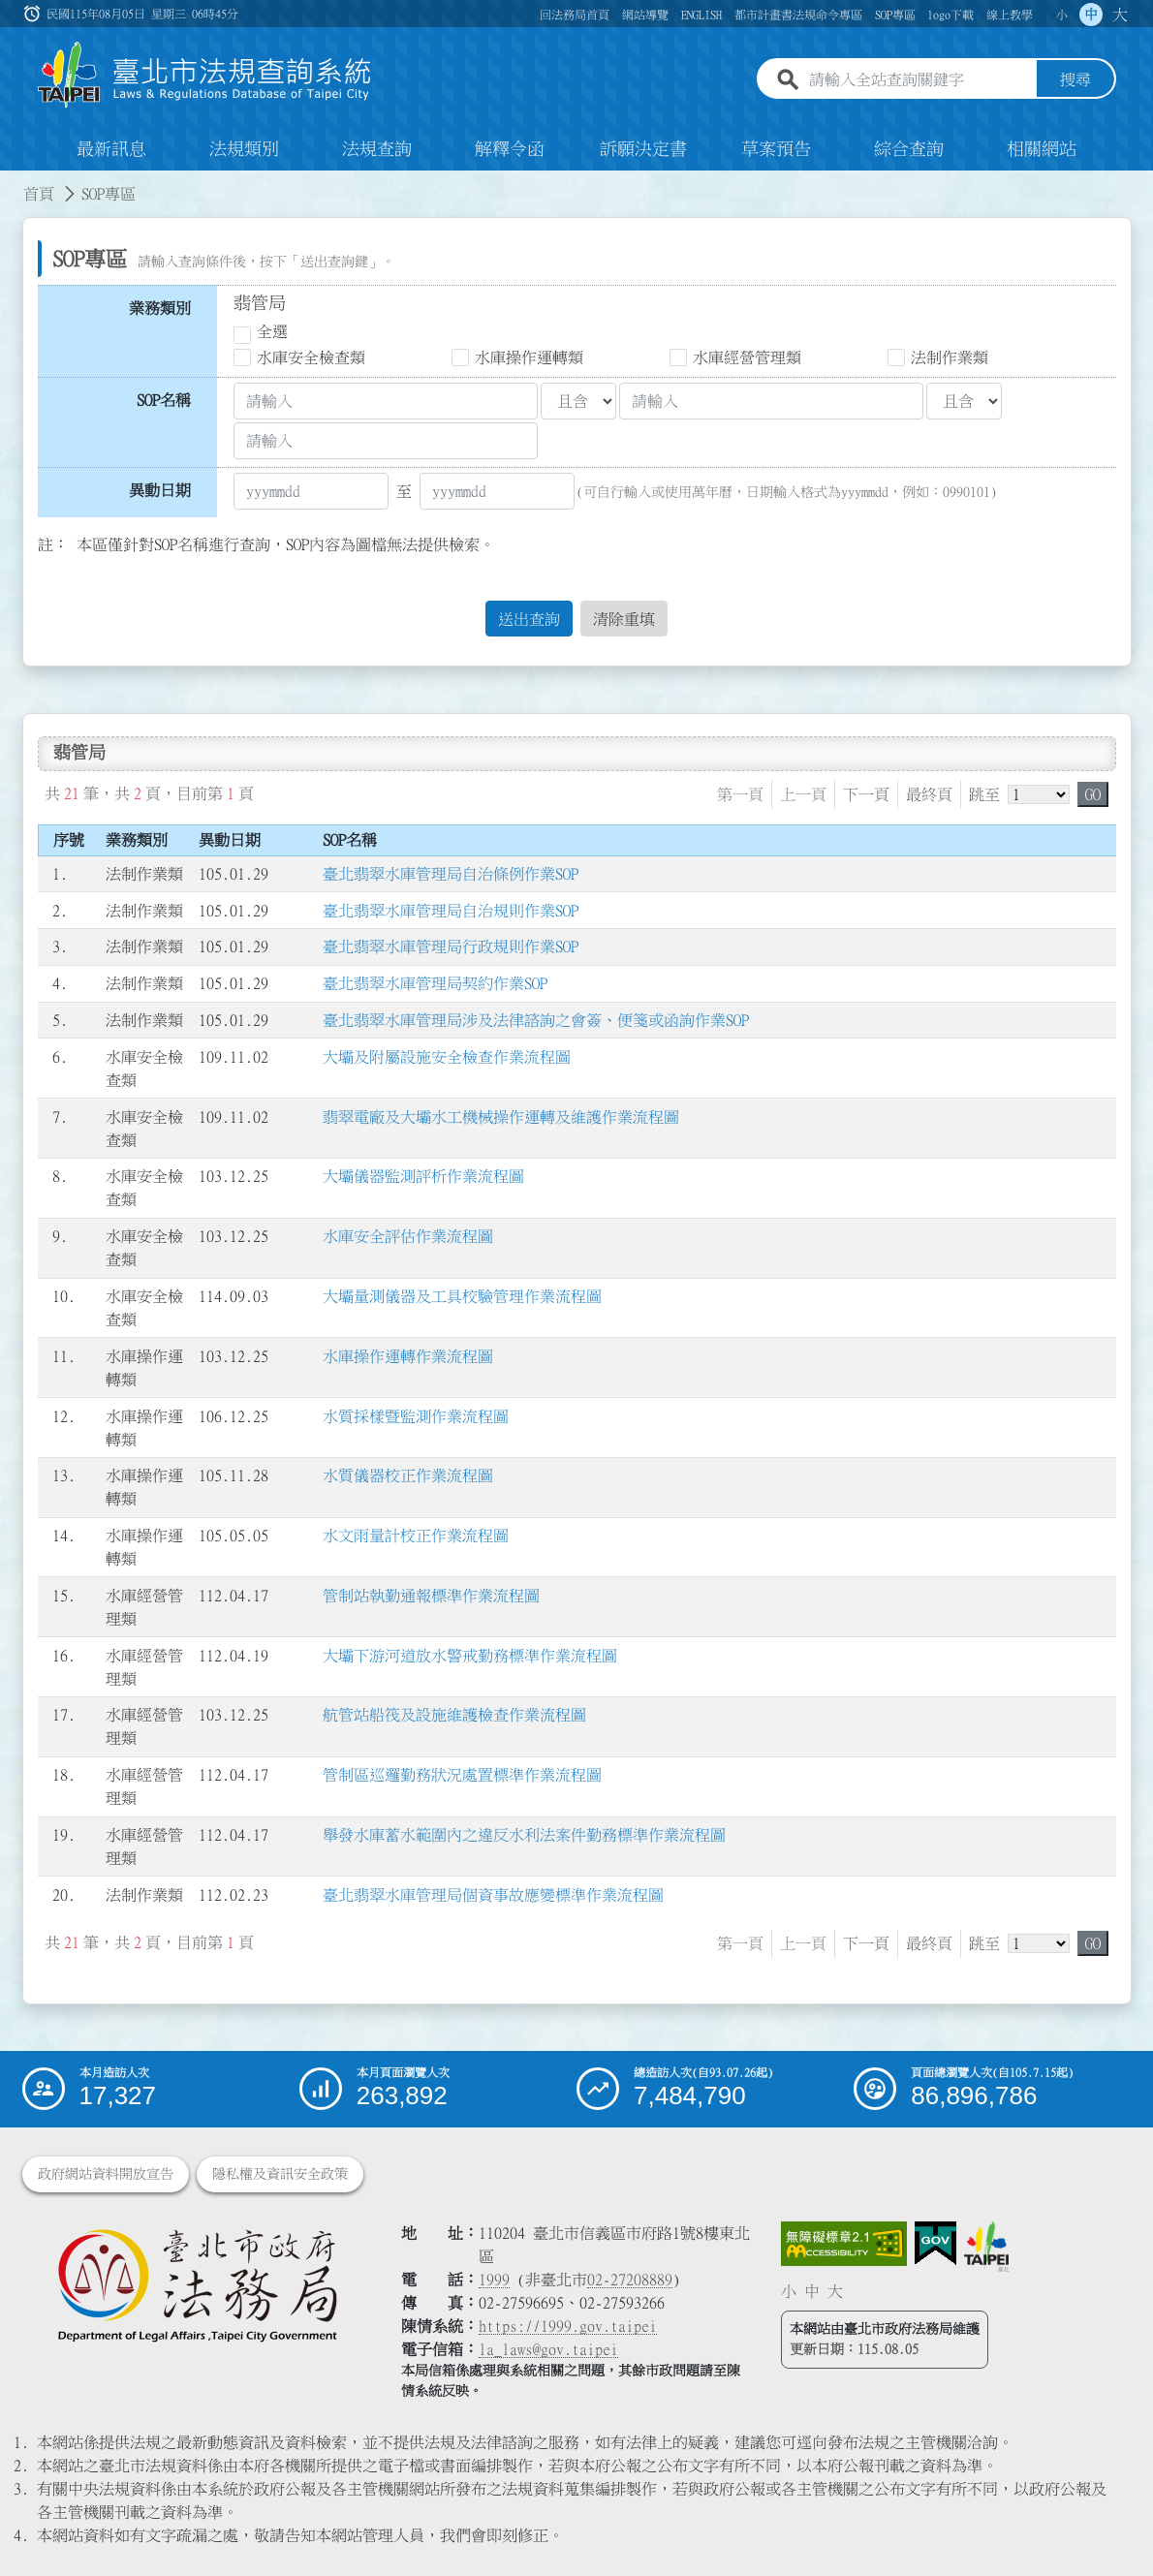 This screenshot has width=1153, height=2576. Describe the element at coordinates (844, 2243) in the screenshot. I see `[連結網站無障礙資訊網頁]` at that location.